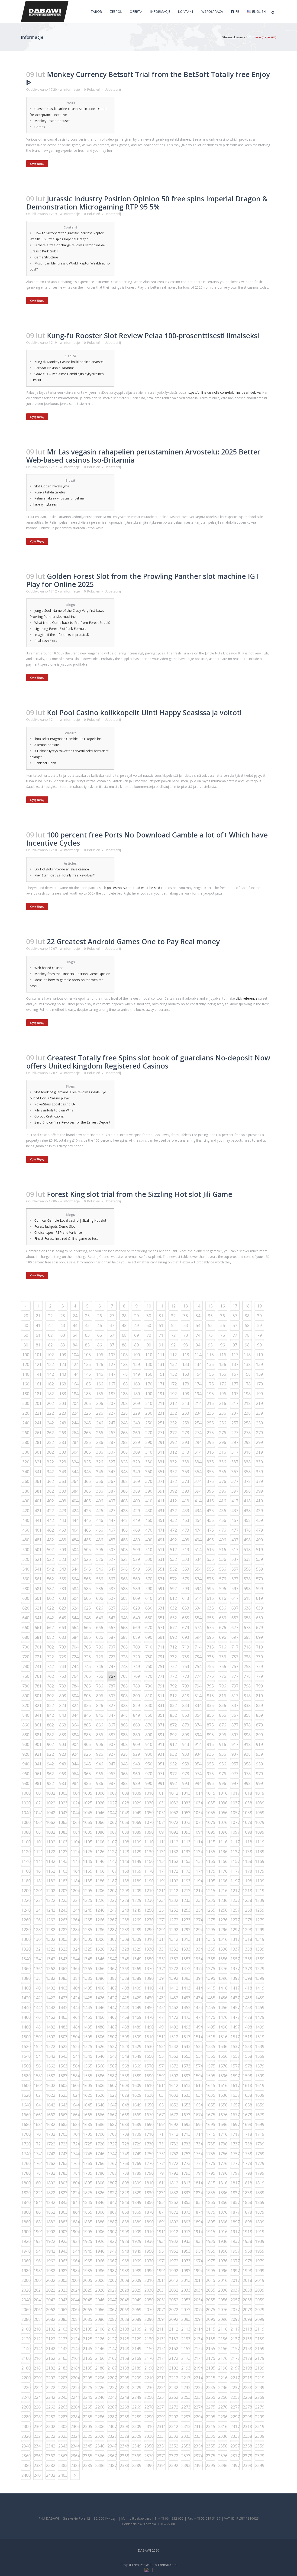  I want to click on 2083, so click(63, 2319).